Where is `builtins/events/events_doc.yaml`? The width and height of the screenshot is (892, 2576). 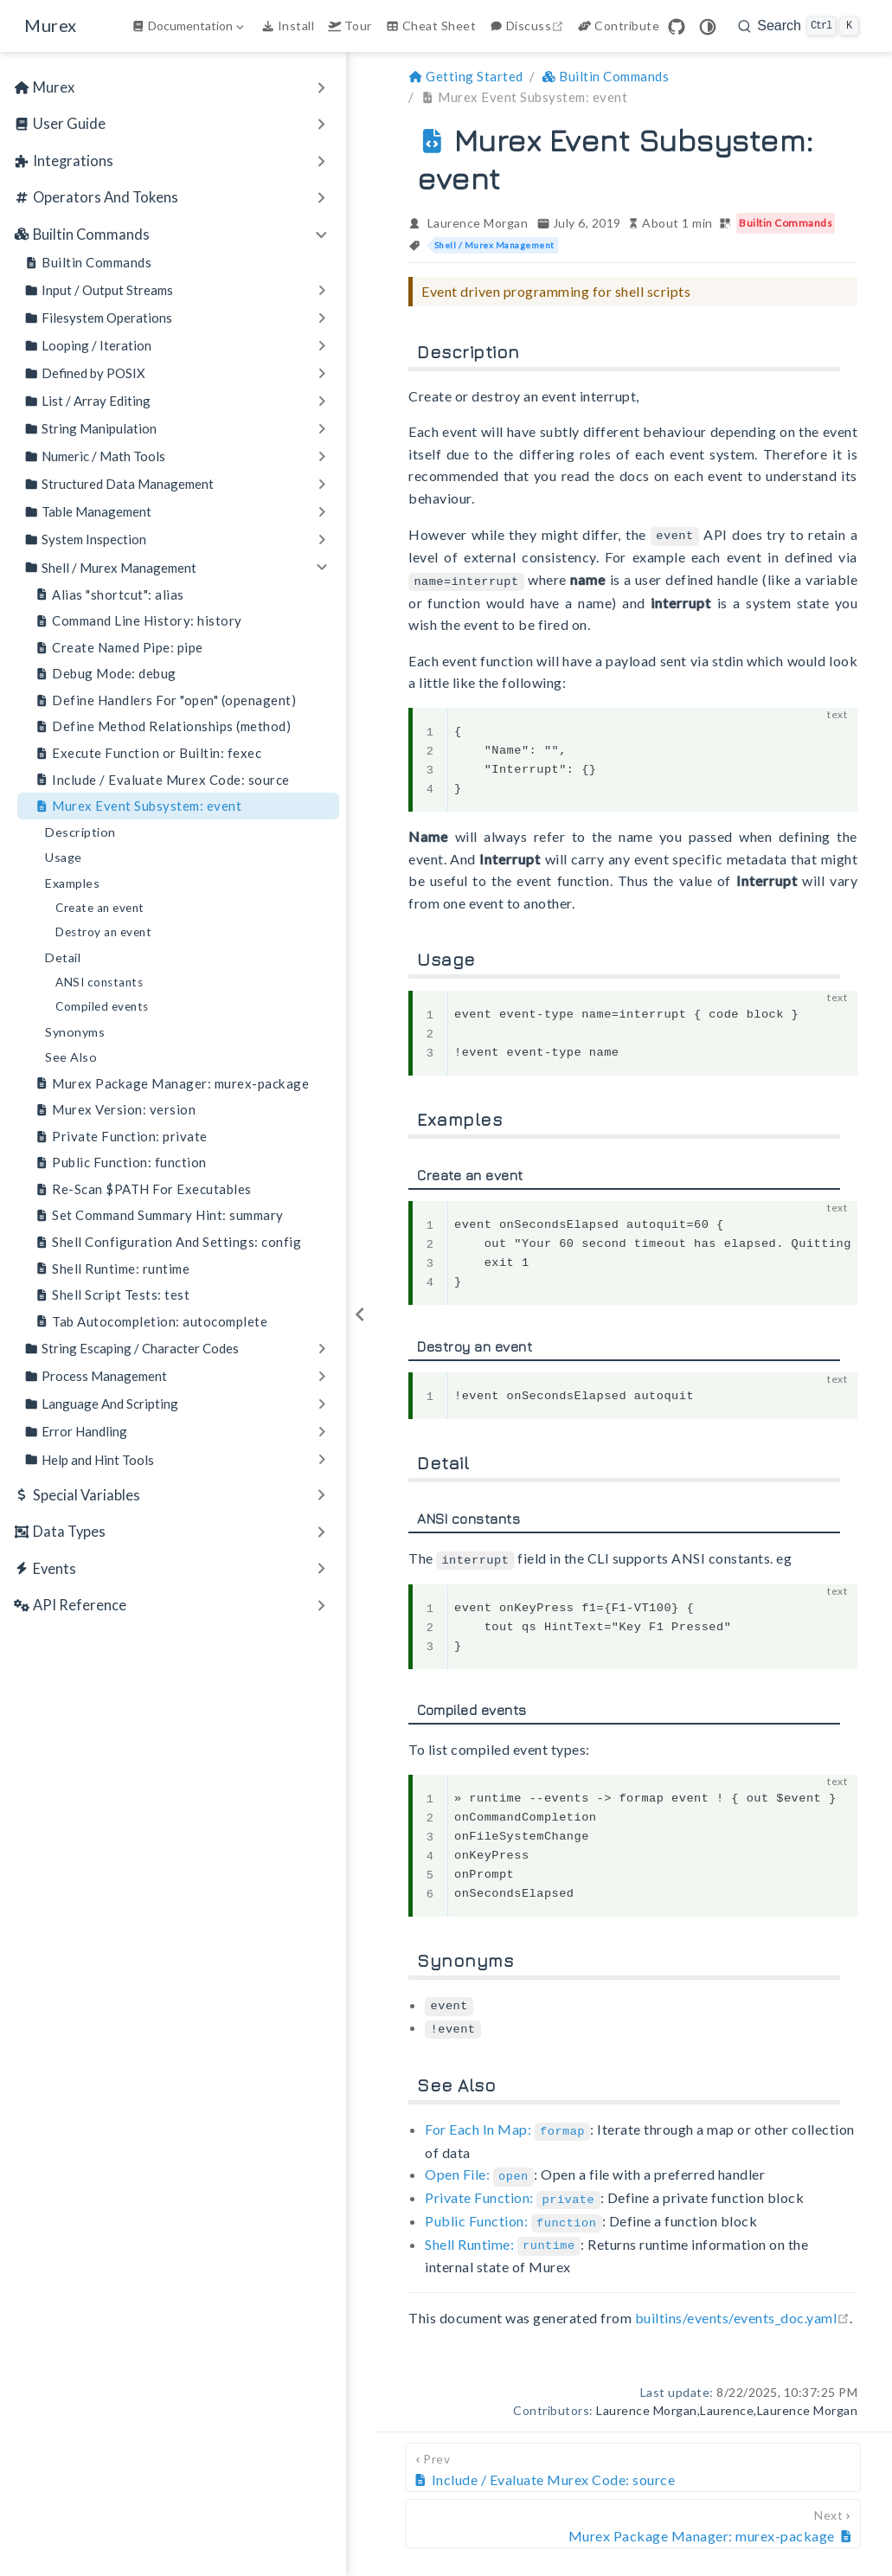 builtins/events/events_doc.yaml is located at coordinates (742, 2307).